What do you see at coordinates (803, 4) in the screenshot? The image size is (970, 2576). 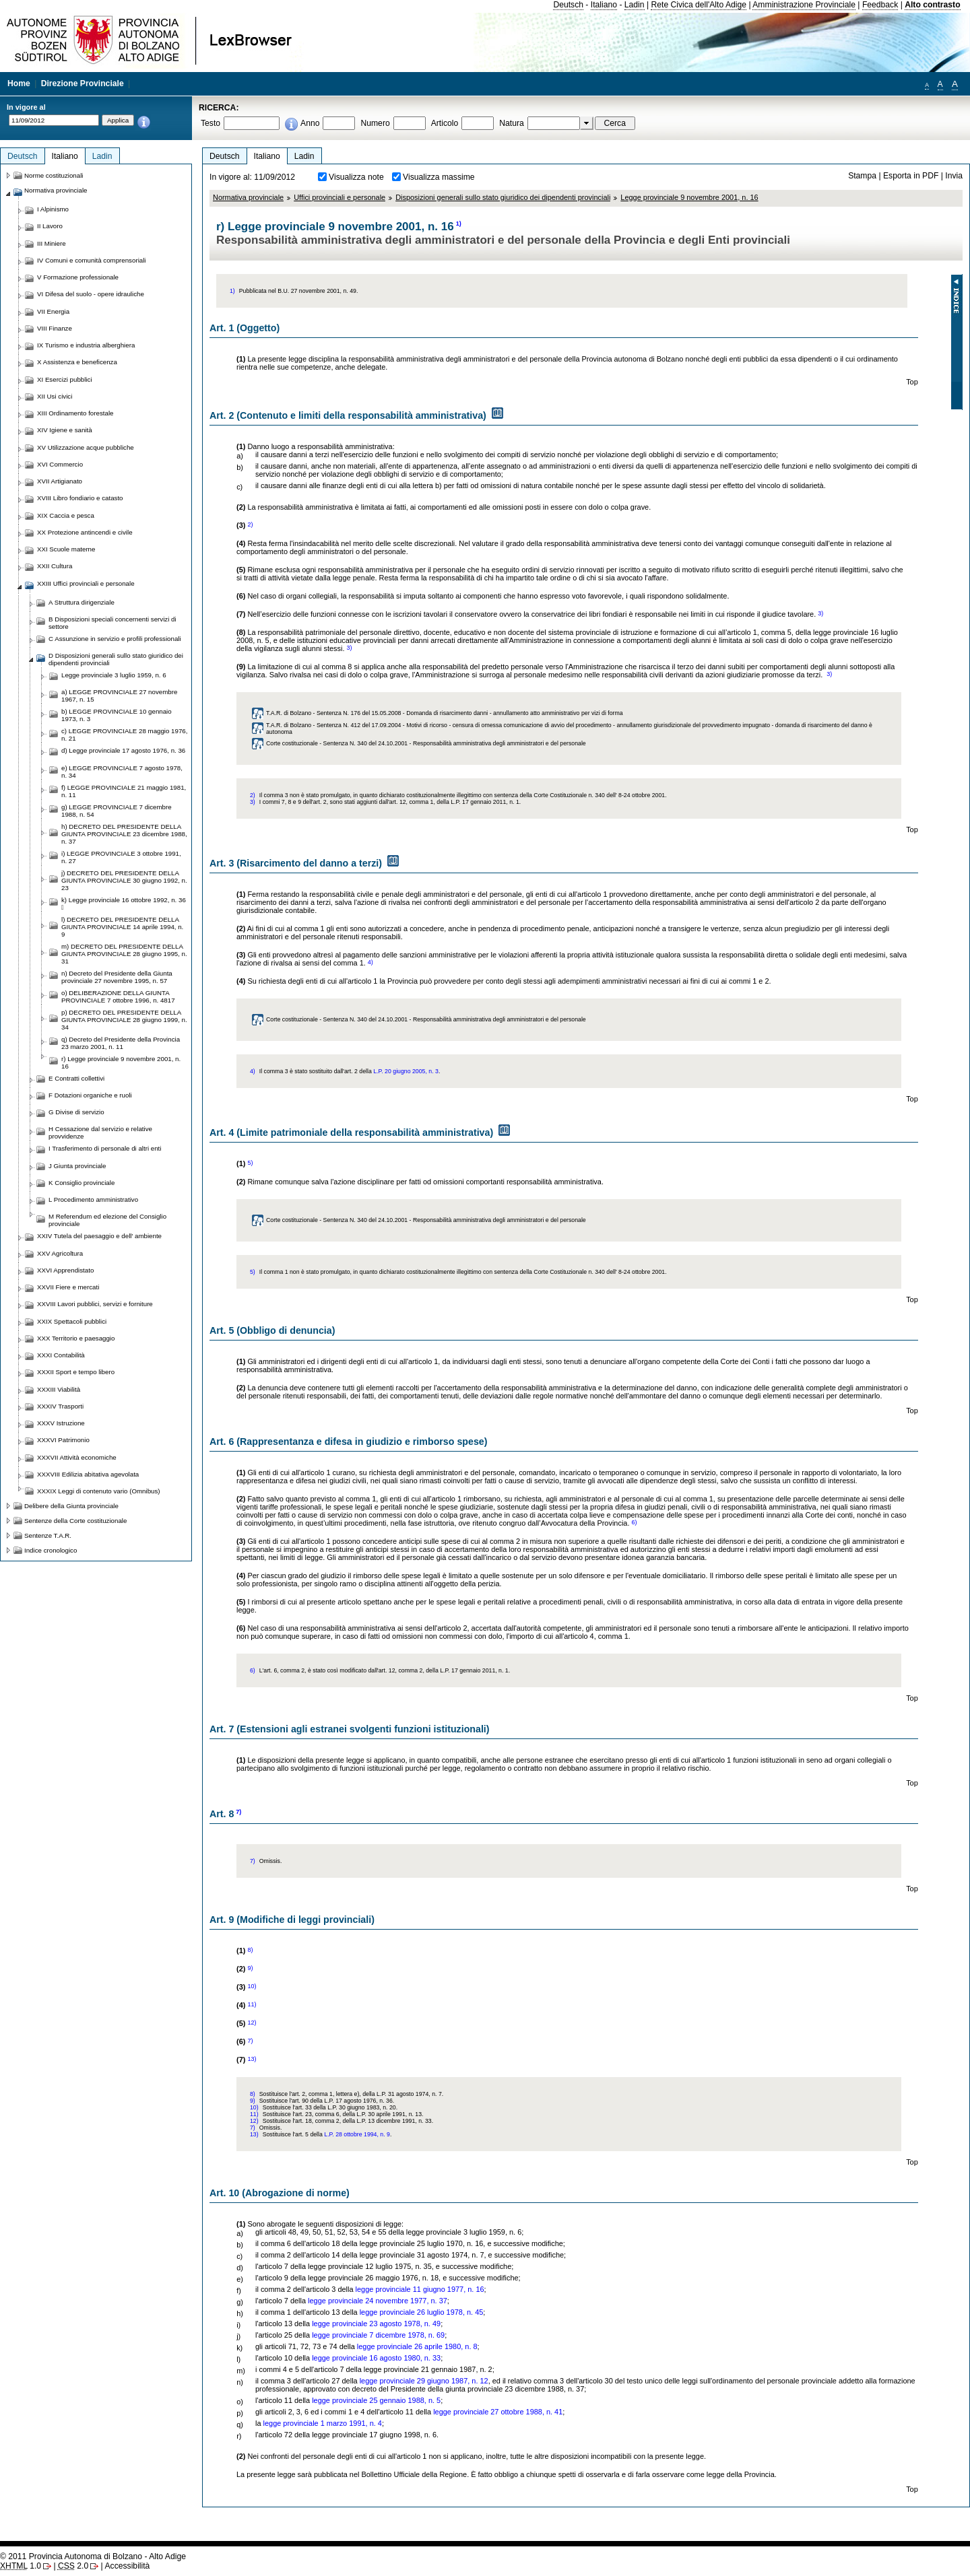 I see `Amministrazione Provinciale` at bounding box center [803, 4].